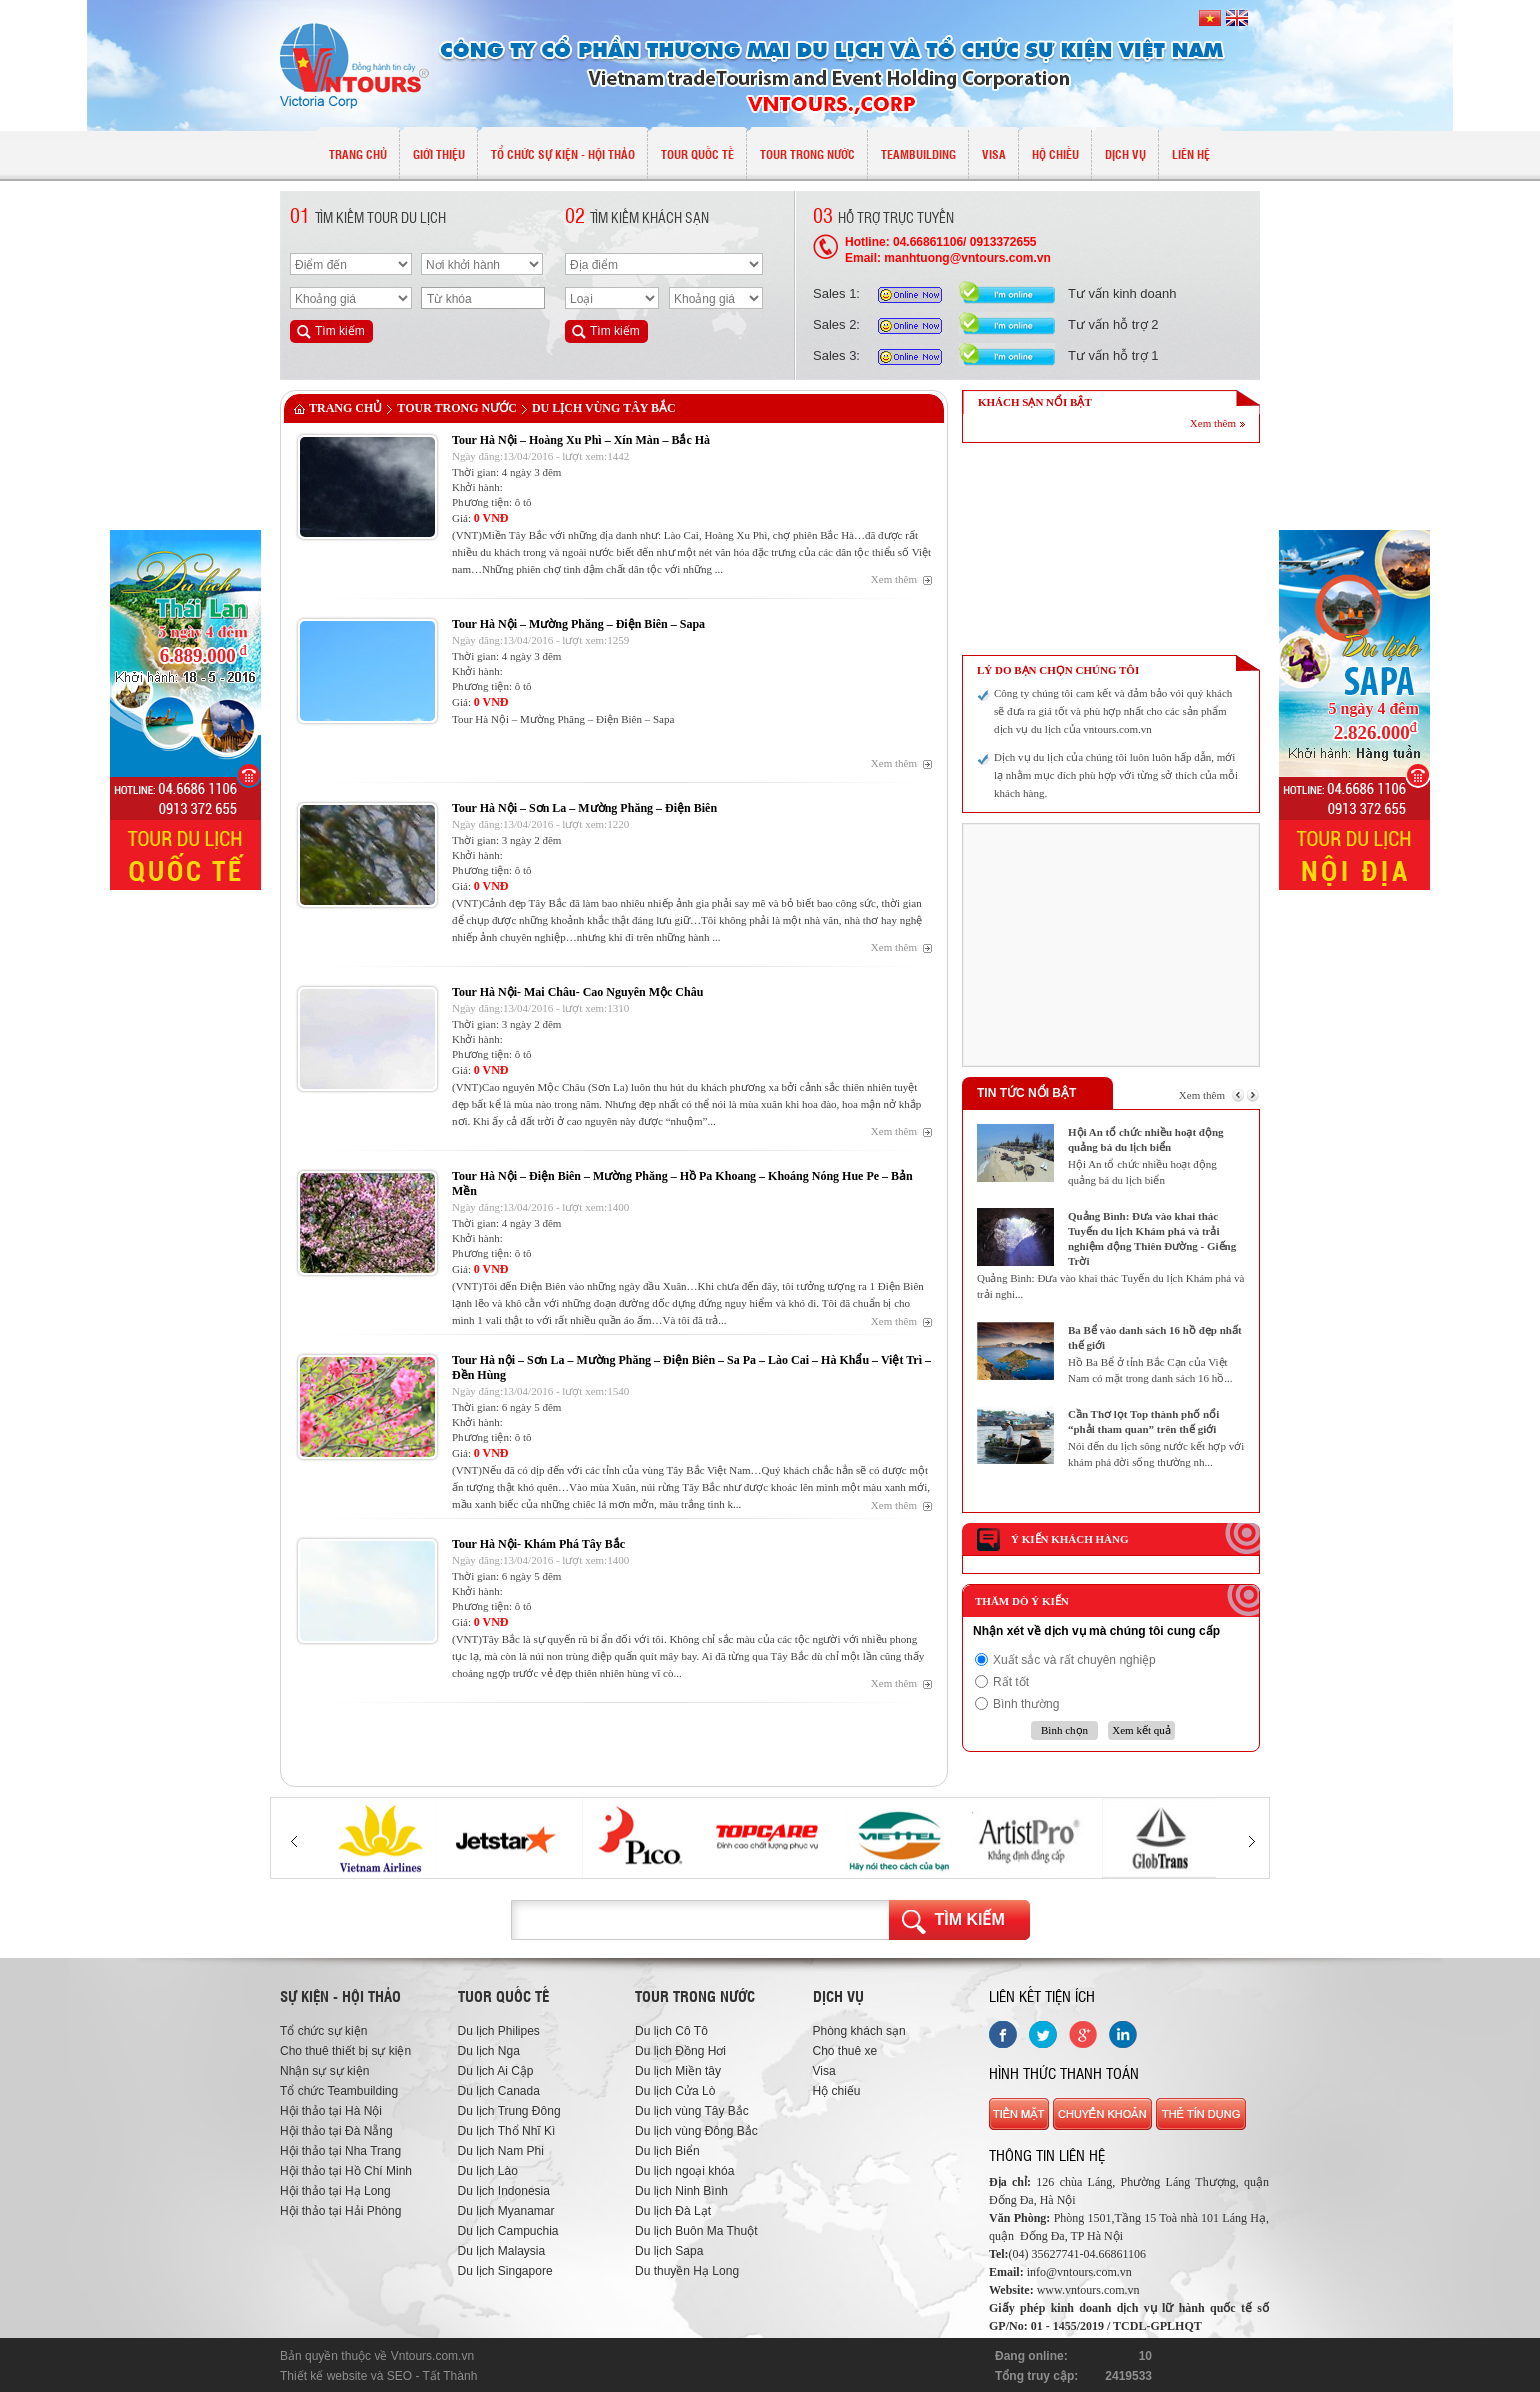 Image resolution: width=1540 pixels, height=2392 pixels. Describe the element at coordinates (675, 2091) in the screenshot. I see `Du lịch Cửa Lò` at that location.